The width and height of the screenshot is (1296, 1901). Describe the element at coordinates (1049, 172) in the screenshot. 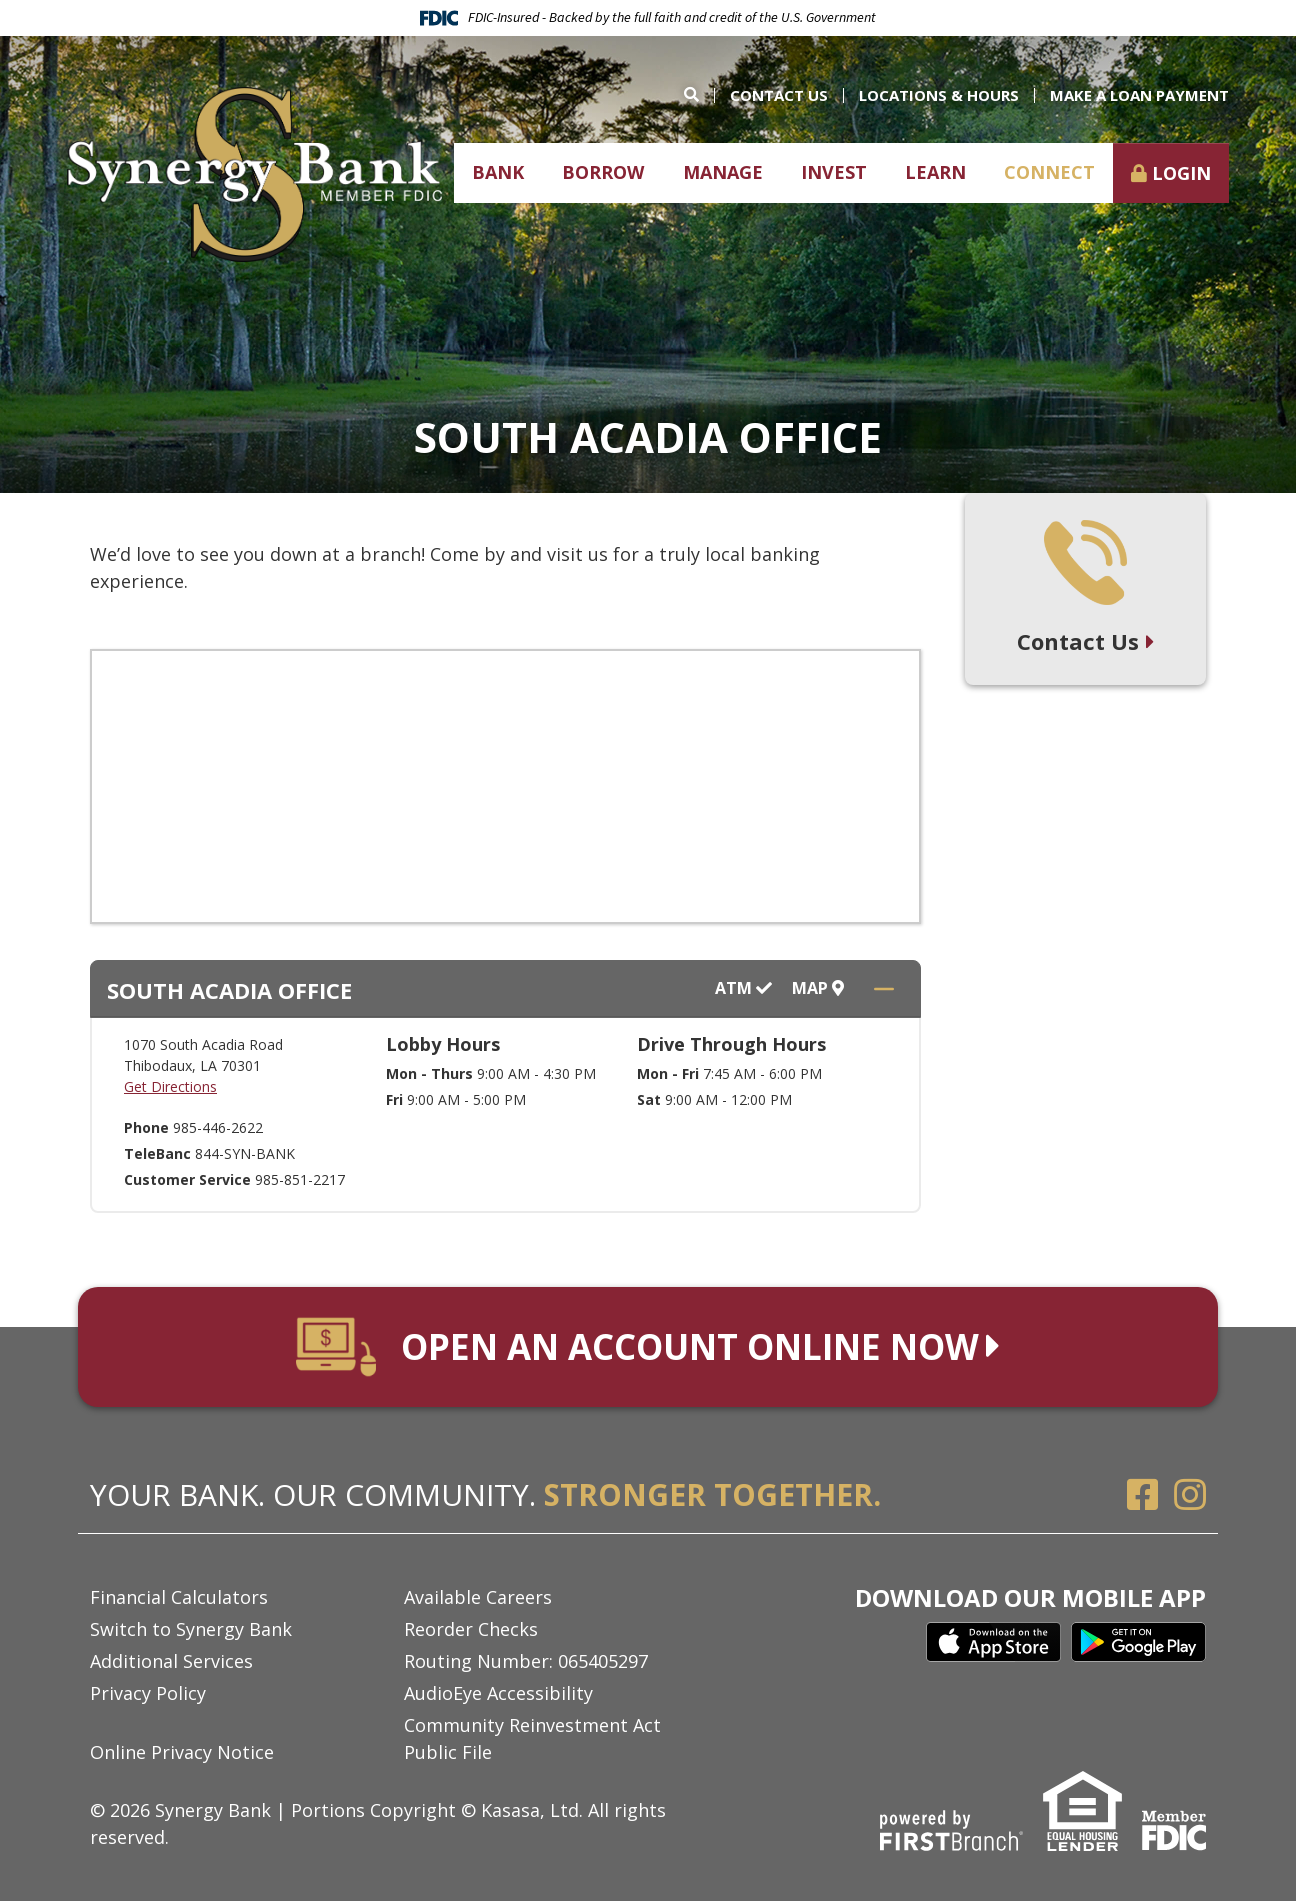

I see `Connect [button]` at that location.